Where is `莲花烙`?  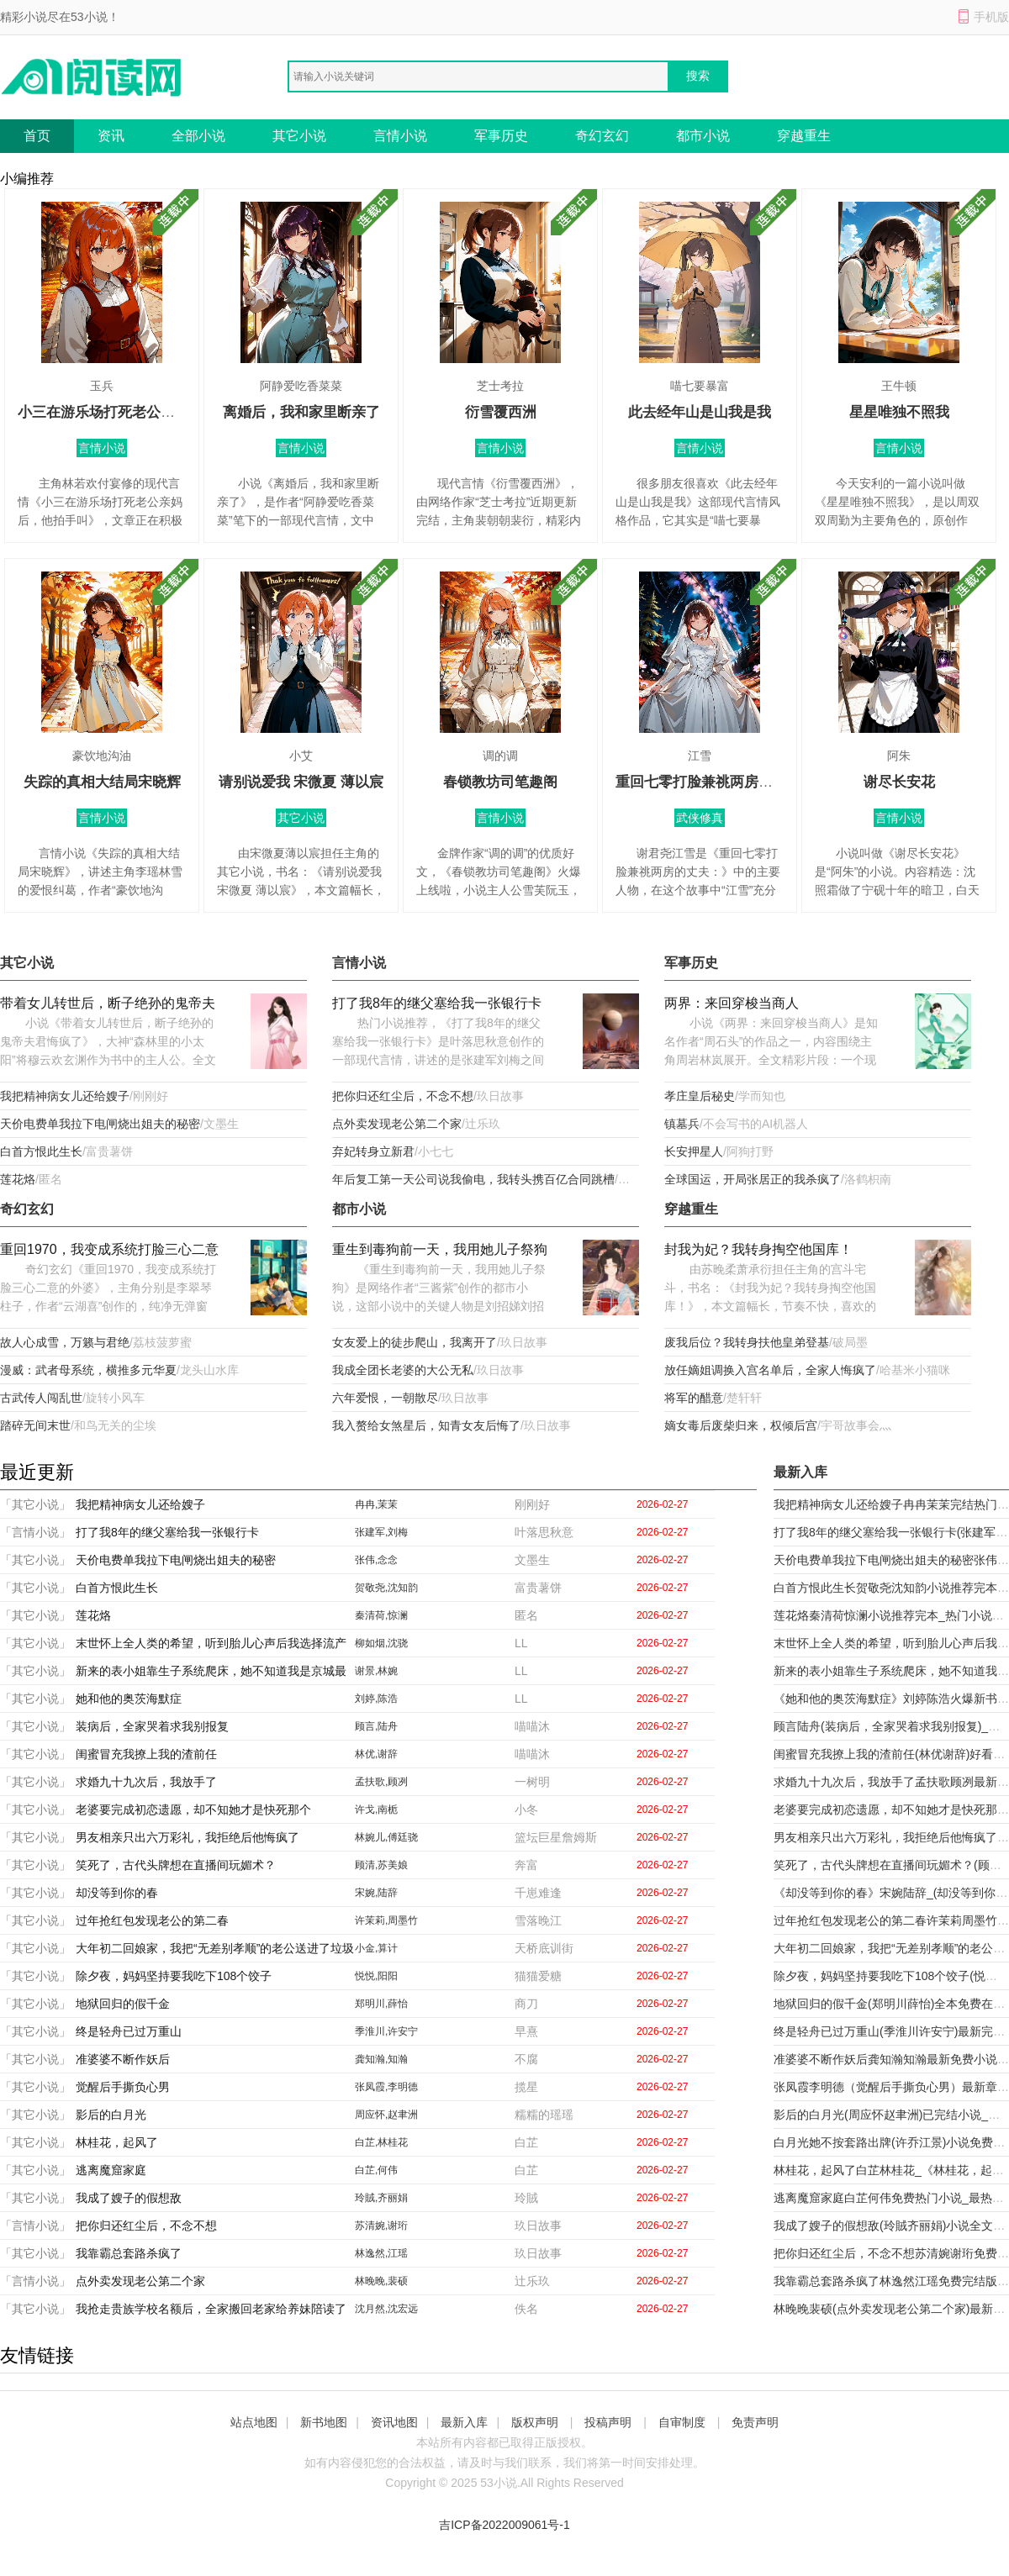 莲花烙 is located at coordinates (17, 1179).